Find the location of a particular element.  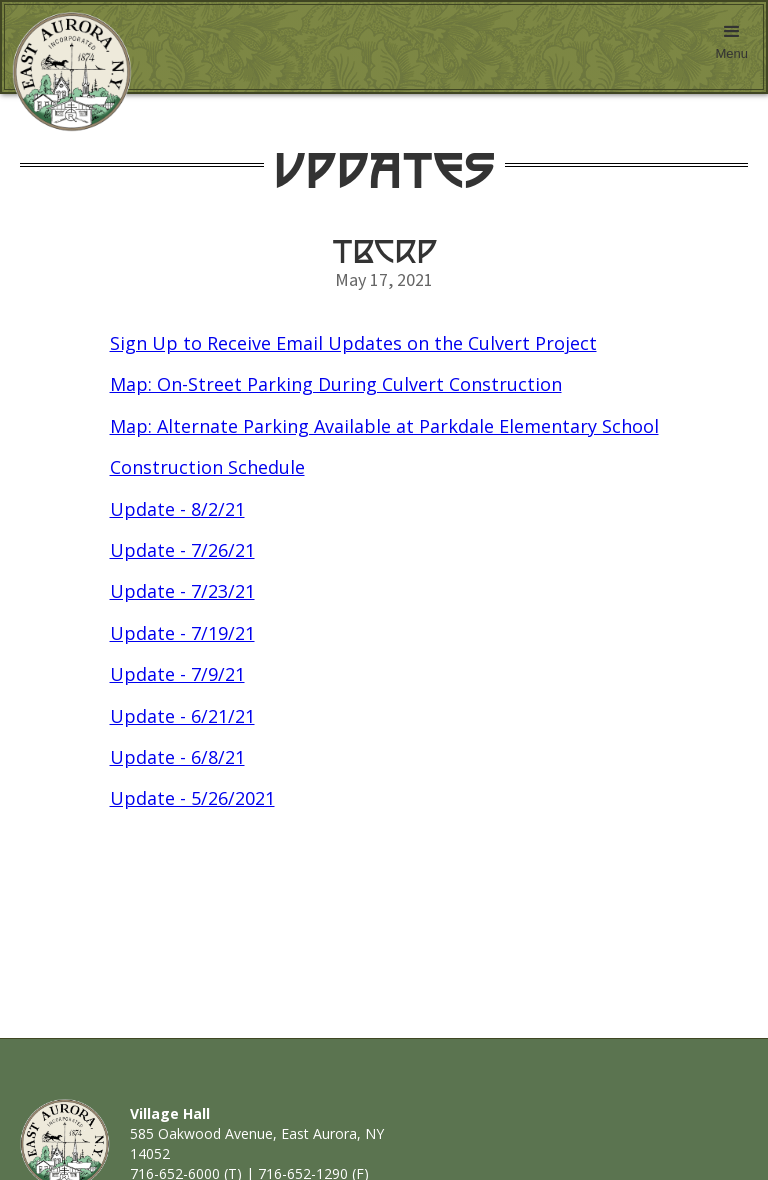

Map: Alternate Parking Available at Parkdale Elementary School is located at coordinates (384, 426).